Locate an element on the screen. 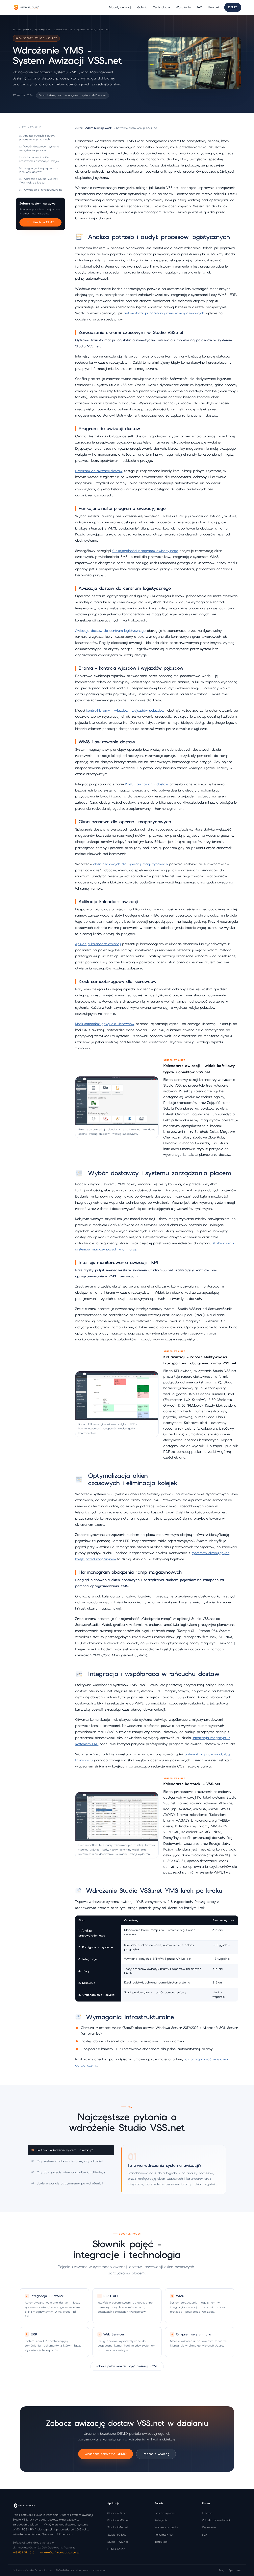  kontakt@softwarestudio.com.pl is located at coordinates (60, 2552).